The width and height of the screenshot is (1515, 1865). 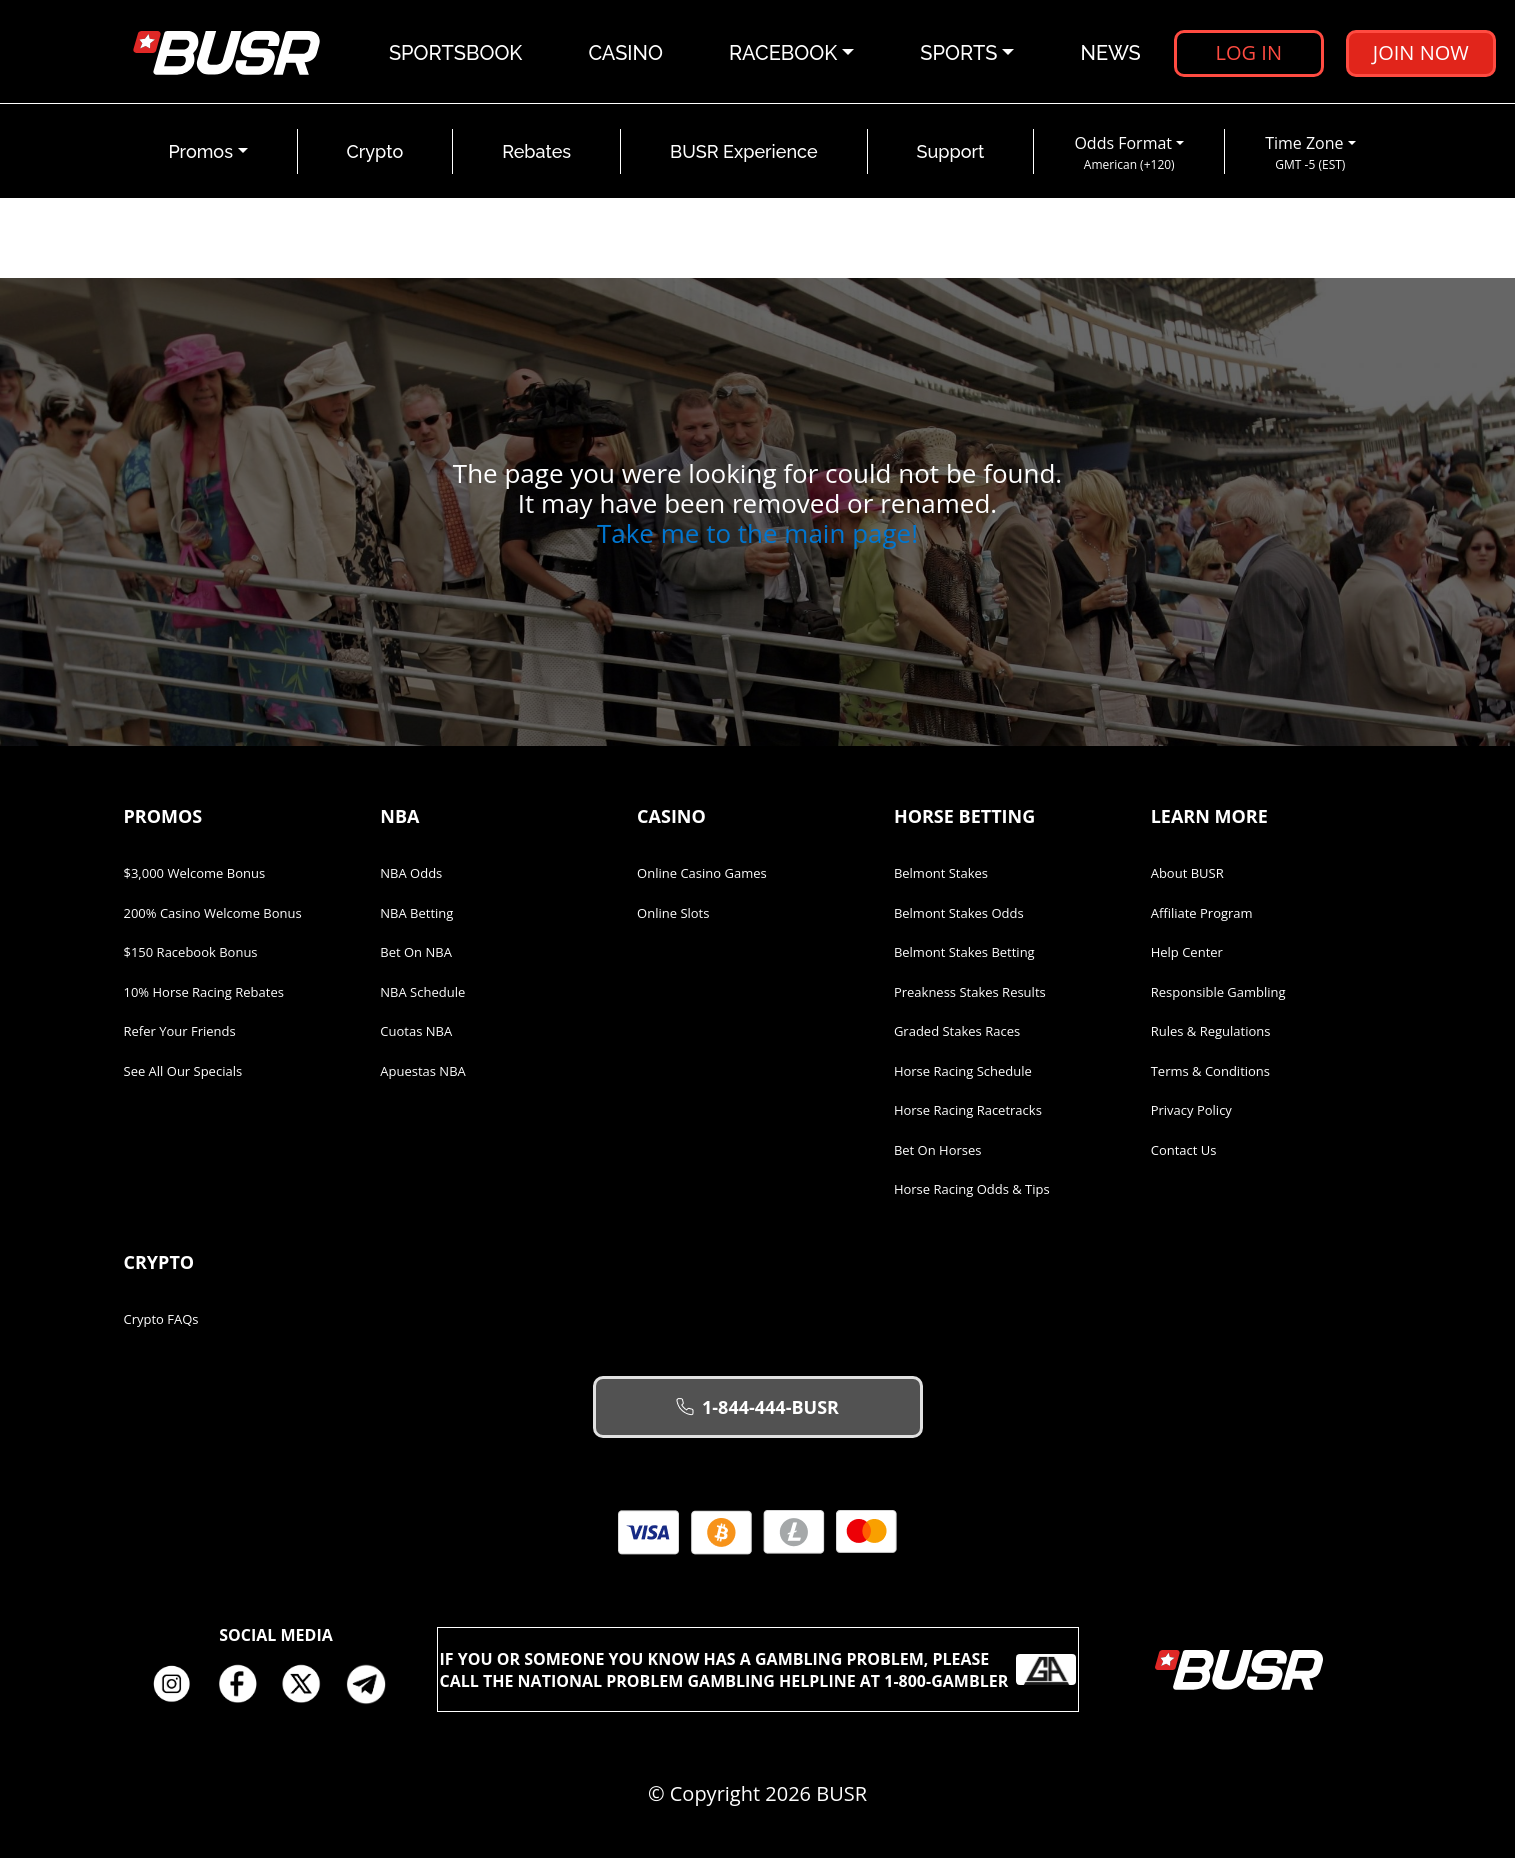 I want to click on Terms & Conditions, so click(x=1210, y=1078).